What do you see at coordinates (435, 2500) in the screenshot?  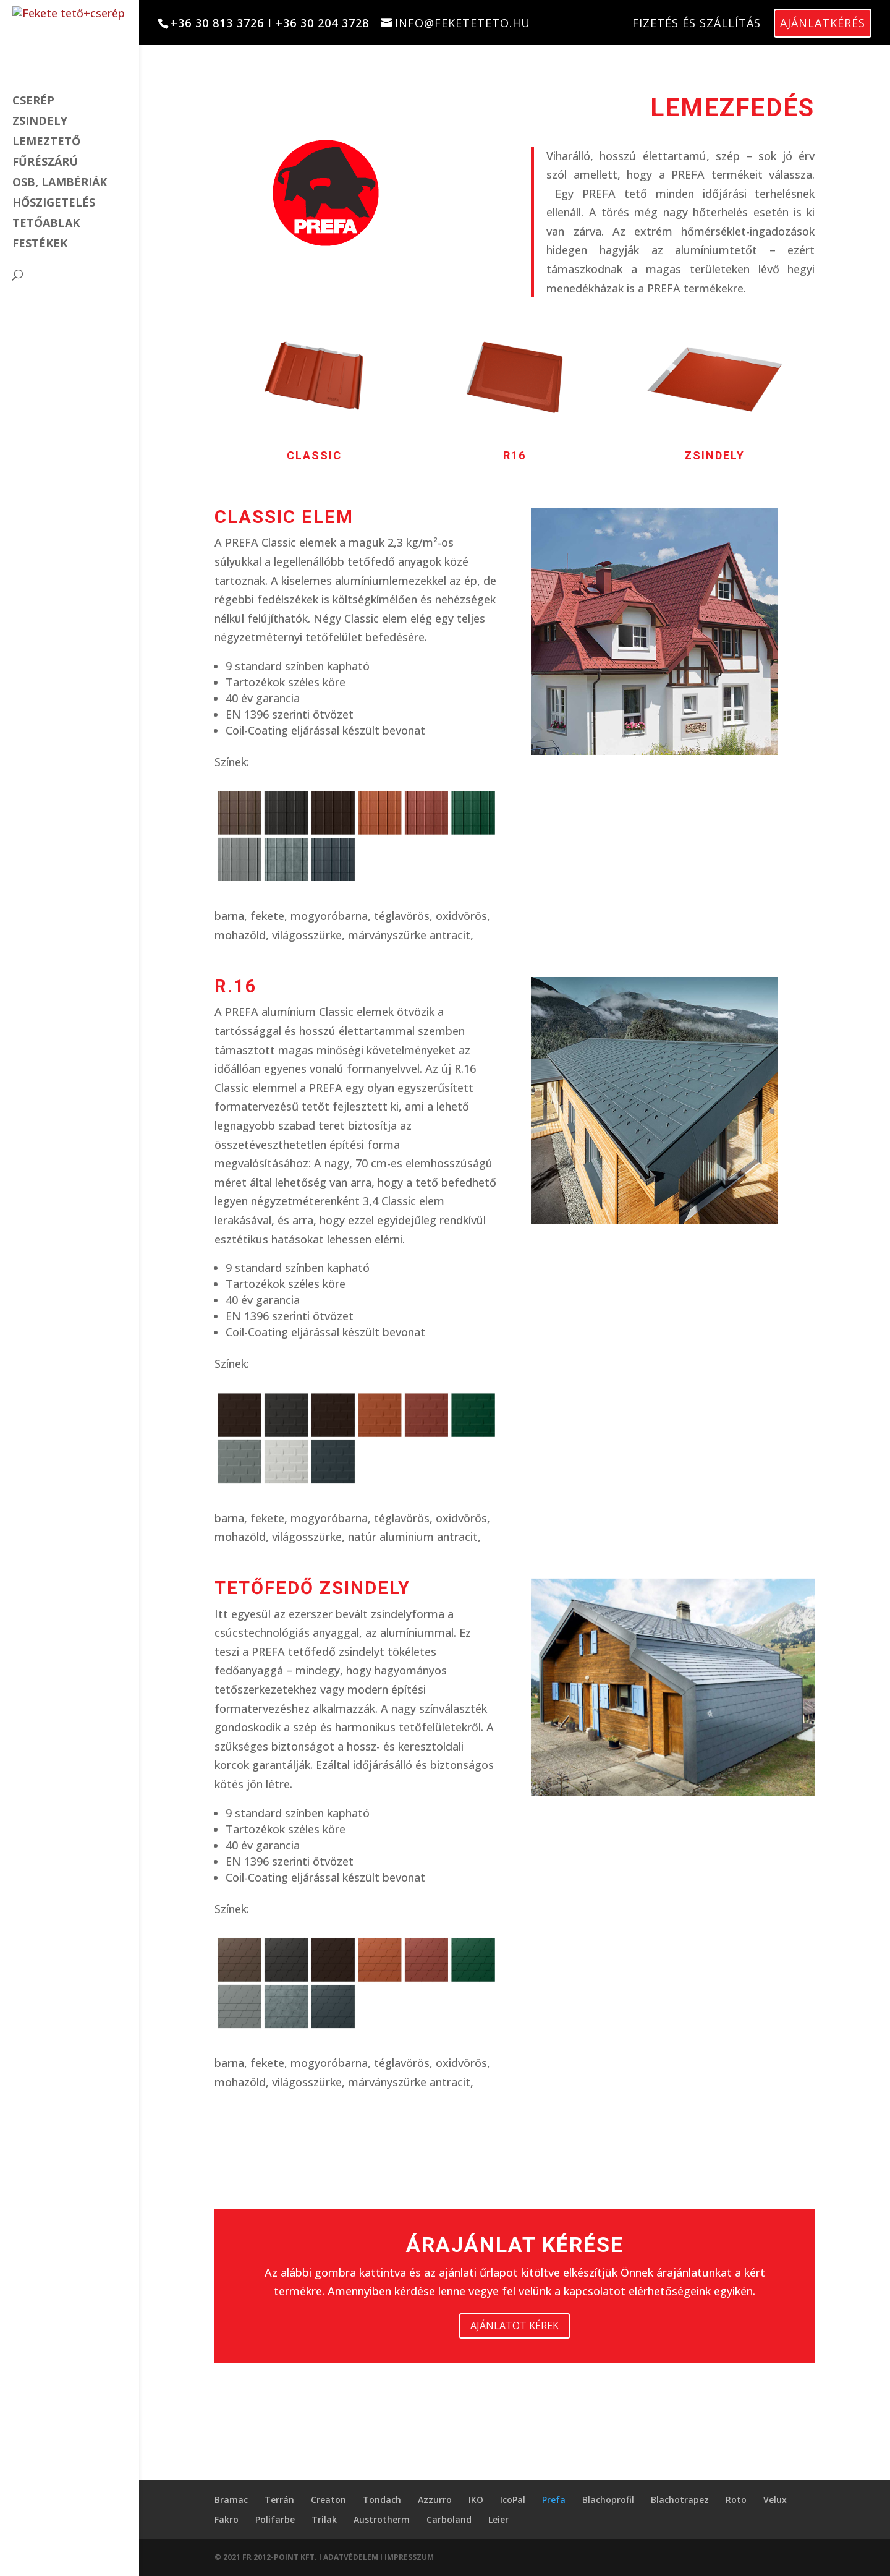 I see `Azzurro` at bounding box center [435, 2500].